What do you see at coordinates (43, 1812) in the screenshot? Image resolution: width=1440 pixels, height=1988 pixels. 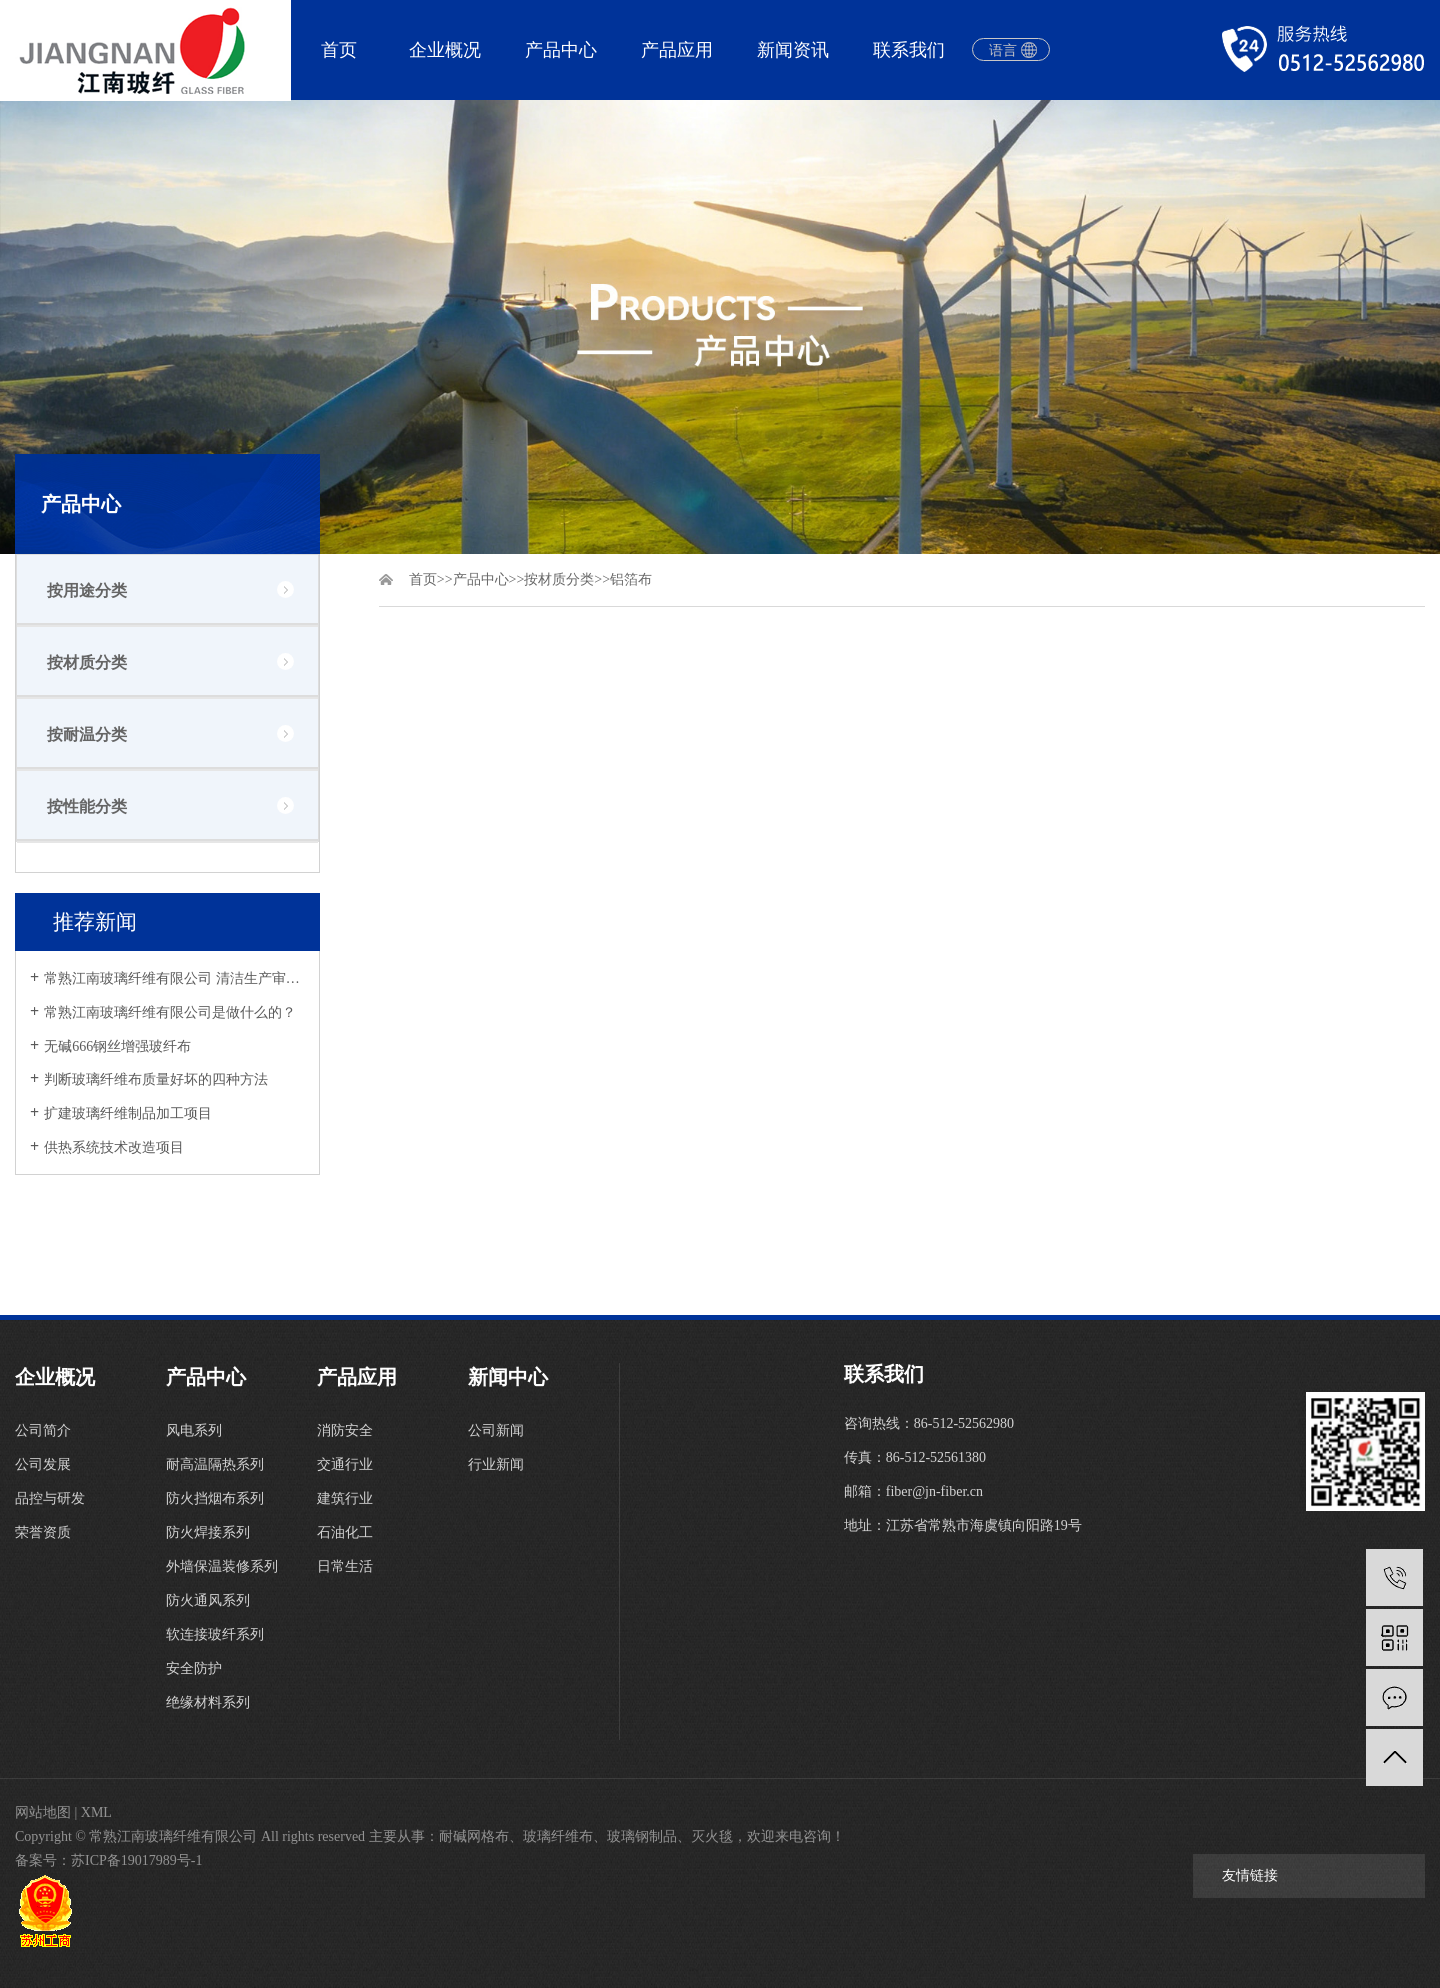 I see `网站地图` at bounding box center [43, 1812].